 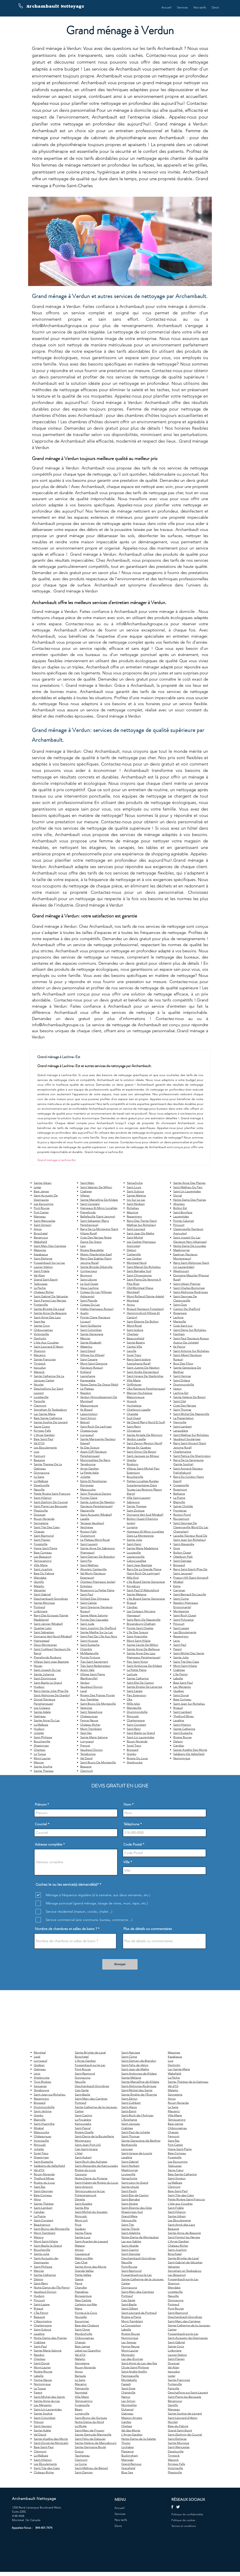 I want to click on Notre-Dame-des-Prairies, so click(x=50, y=2338).